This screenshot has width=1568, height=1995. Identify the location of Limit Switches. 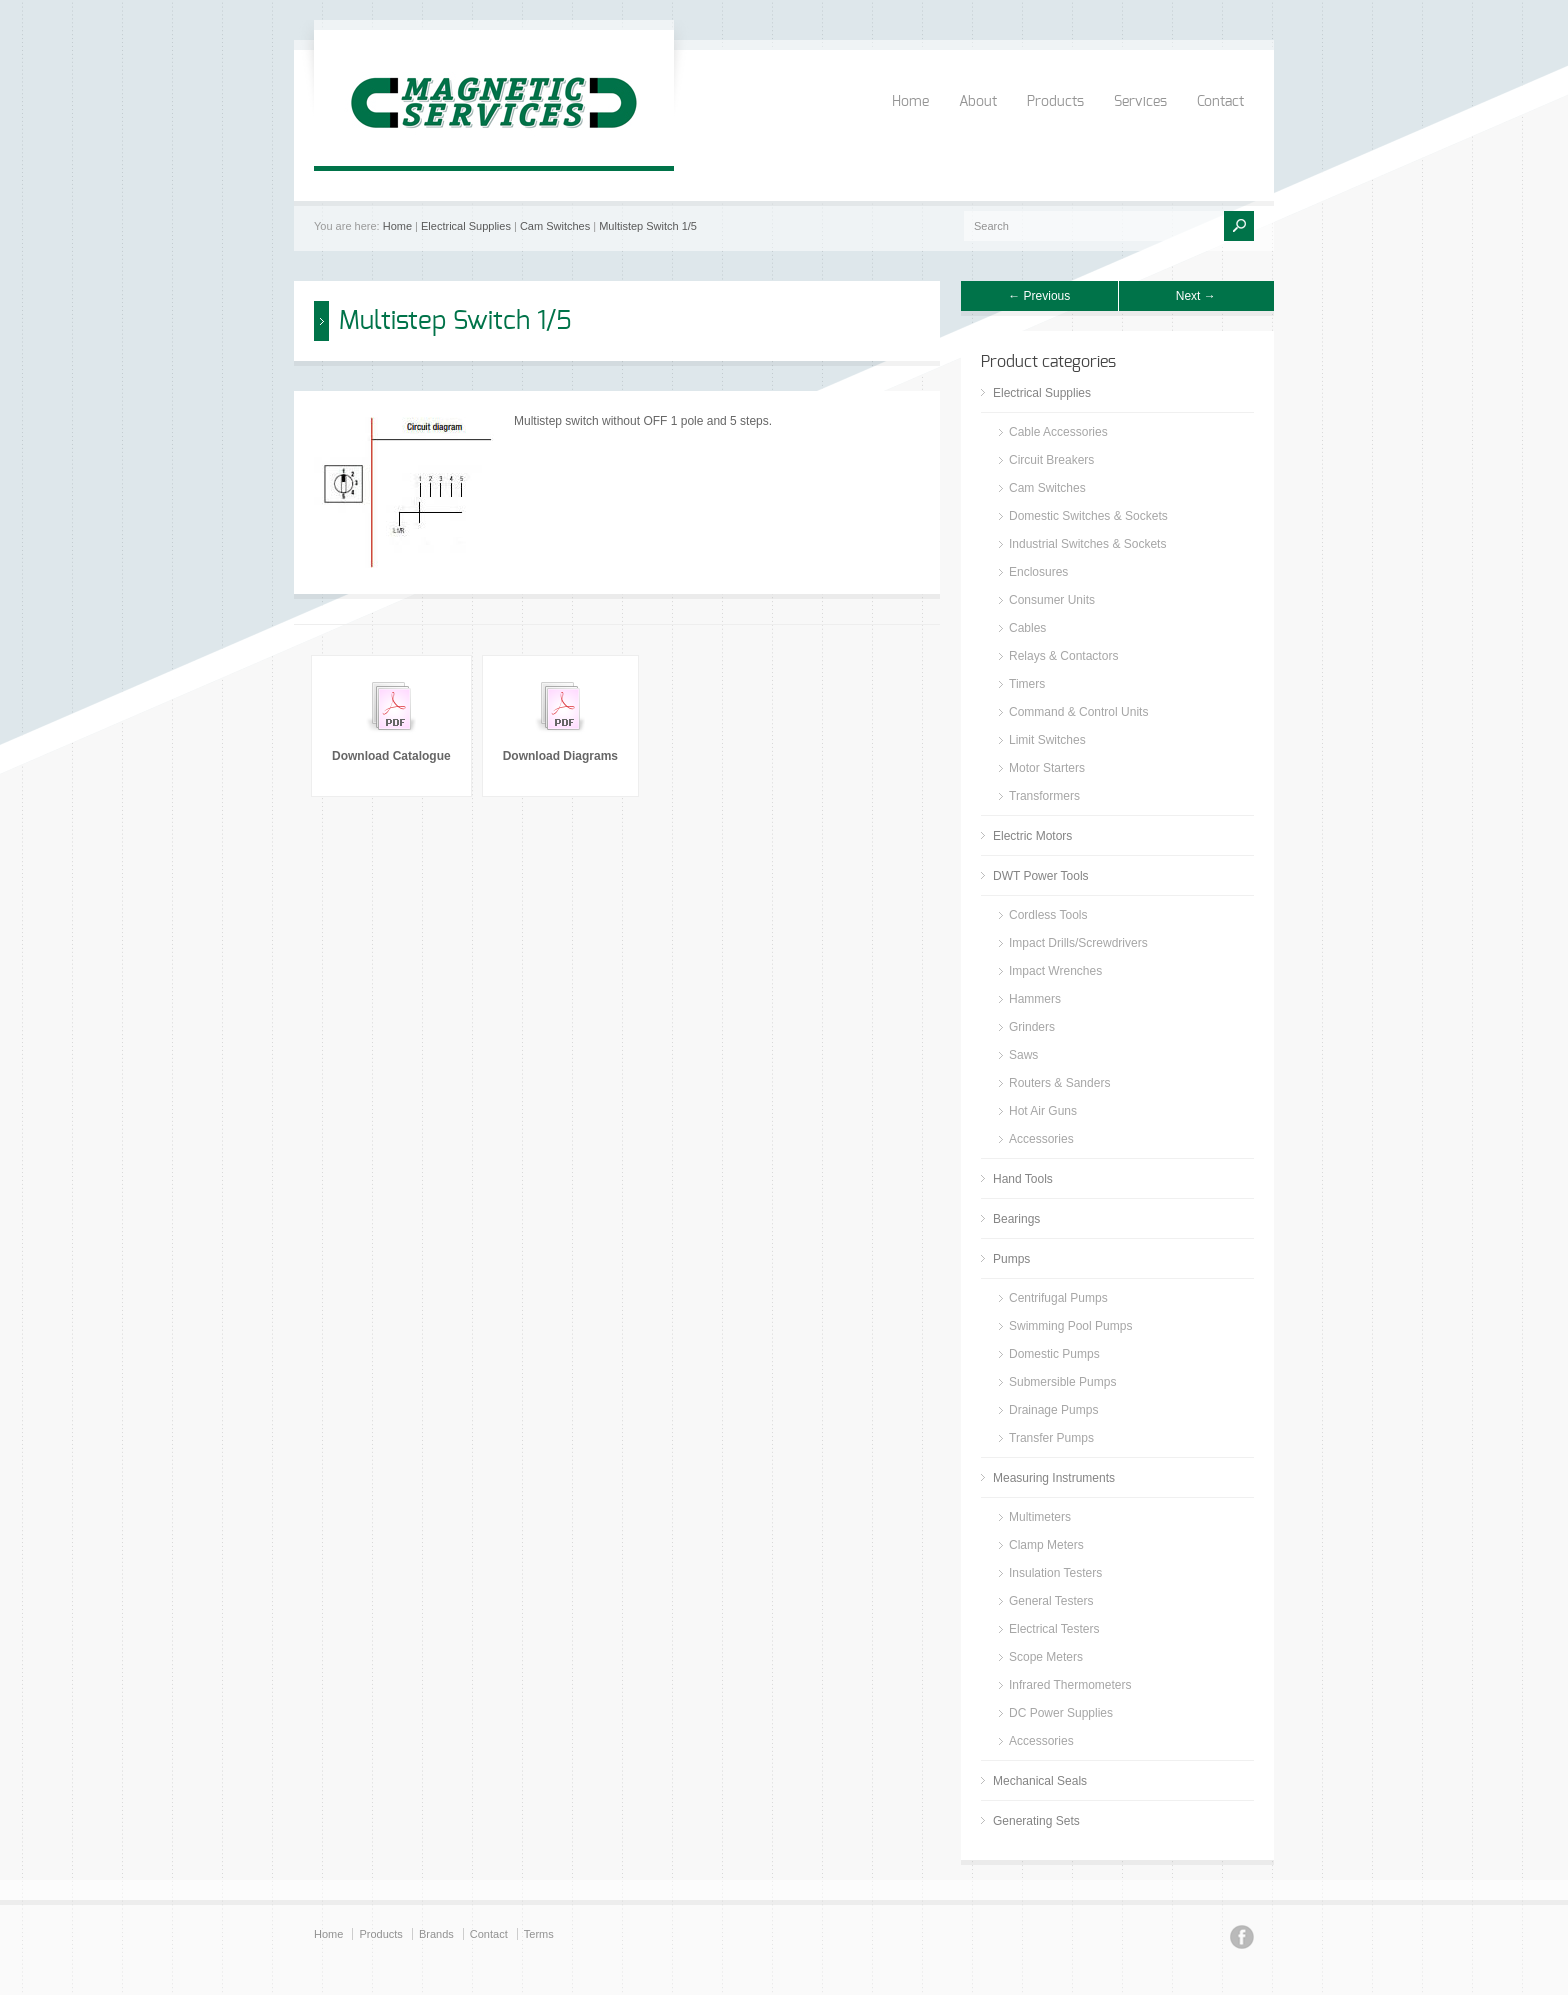
(1047, 740).